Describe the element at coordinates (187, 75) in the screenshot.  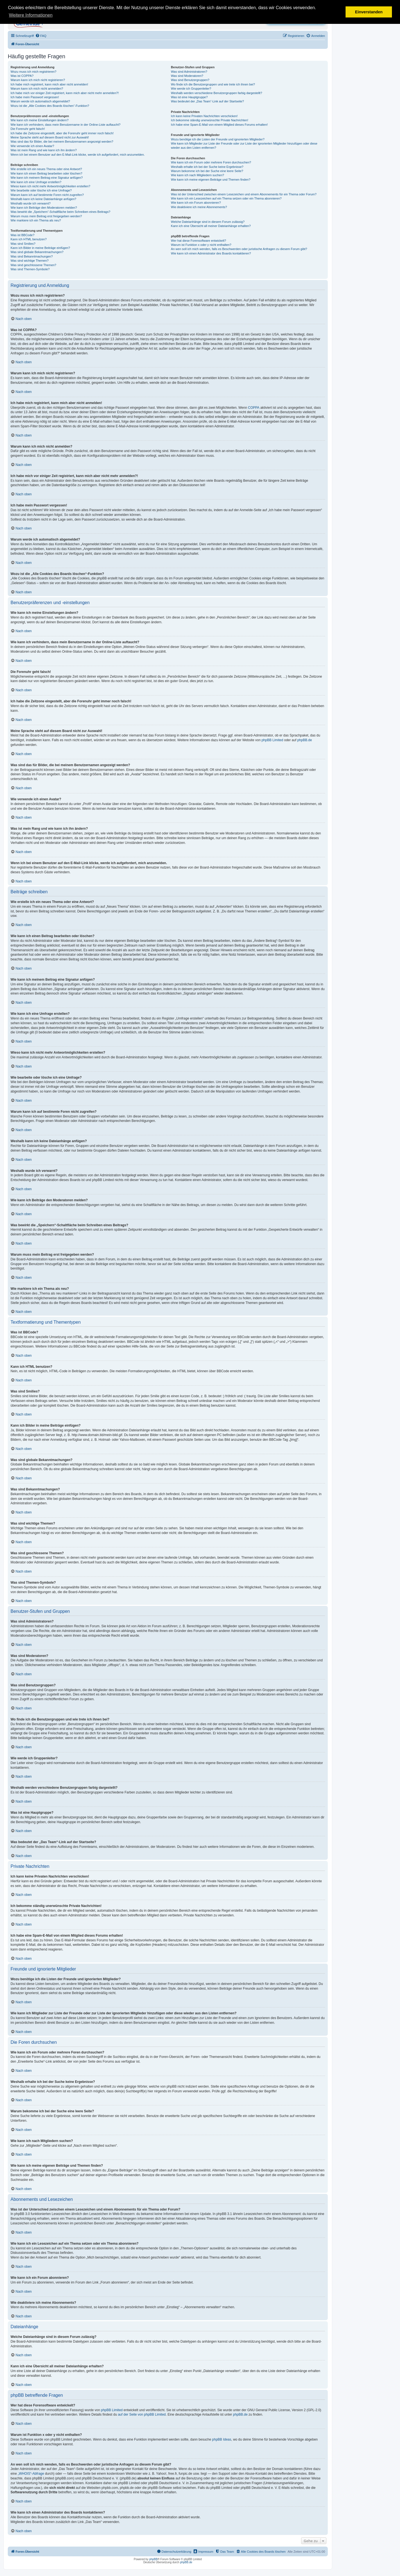
I see `Was sind Moderatoren?` at that location.